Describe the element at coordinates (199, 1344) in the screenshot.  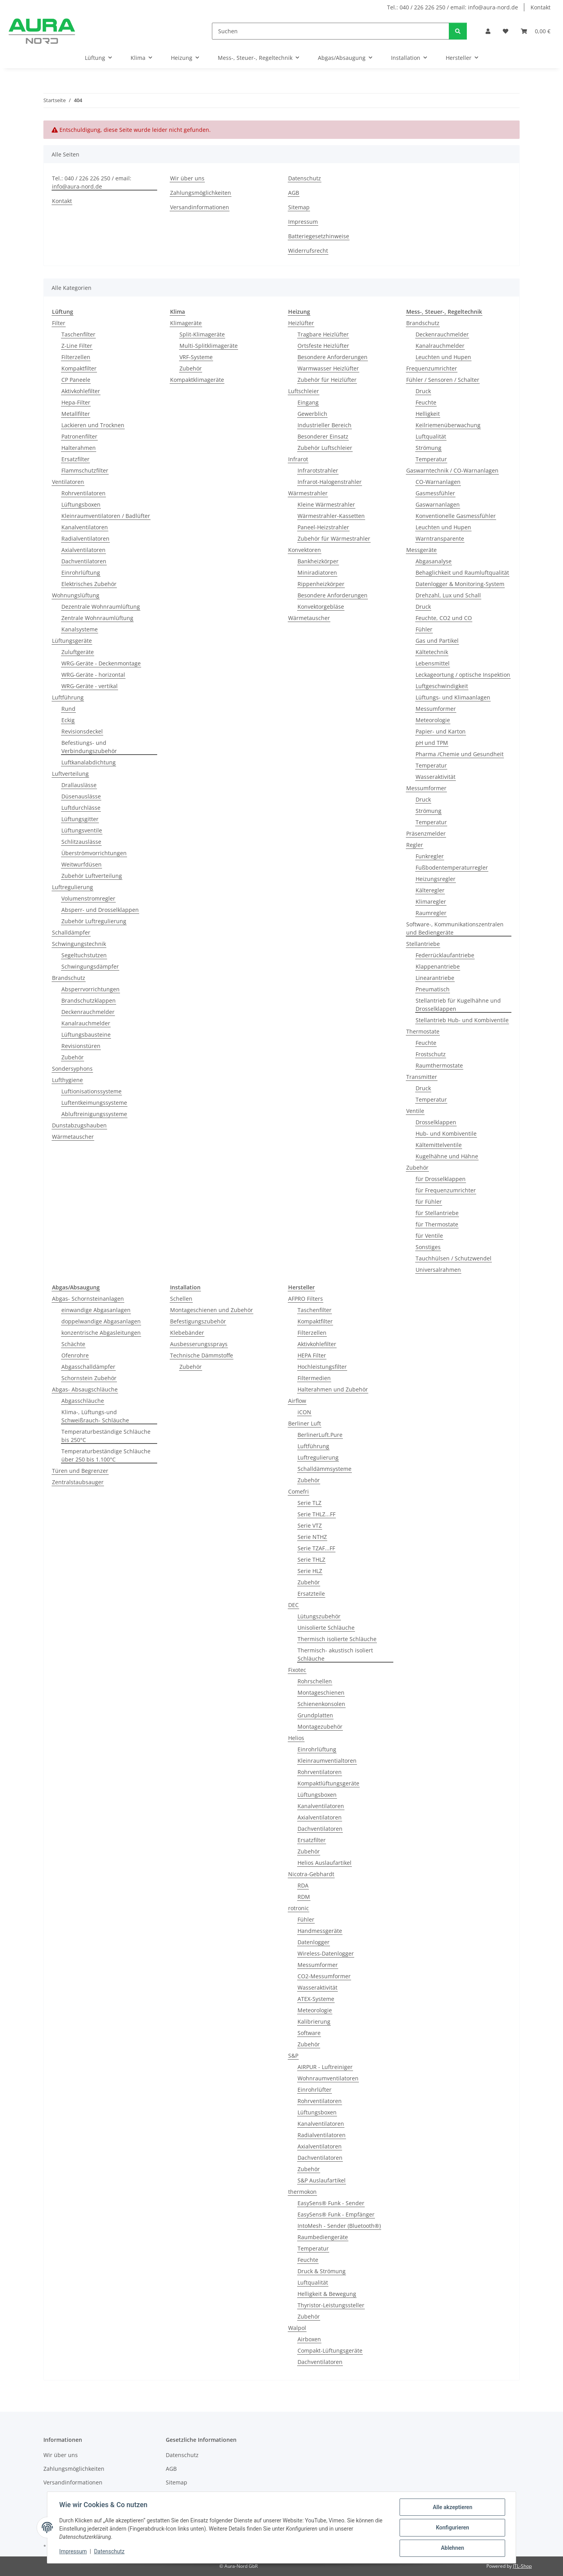
I see `Ausbesserungssprays` at that location.